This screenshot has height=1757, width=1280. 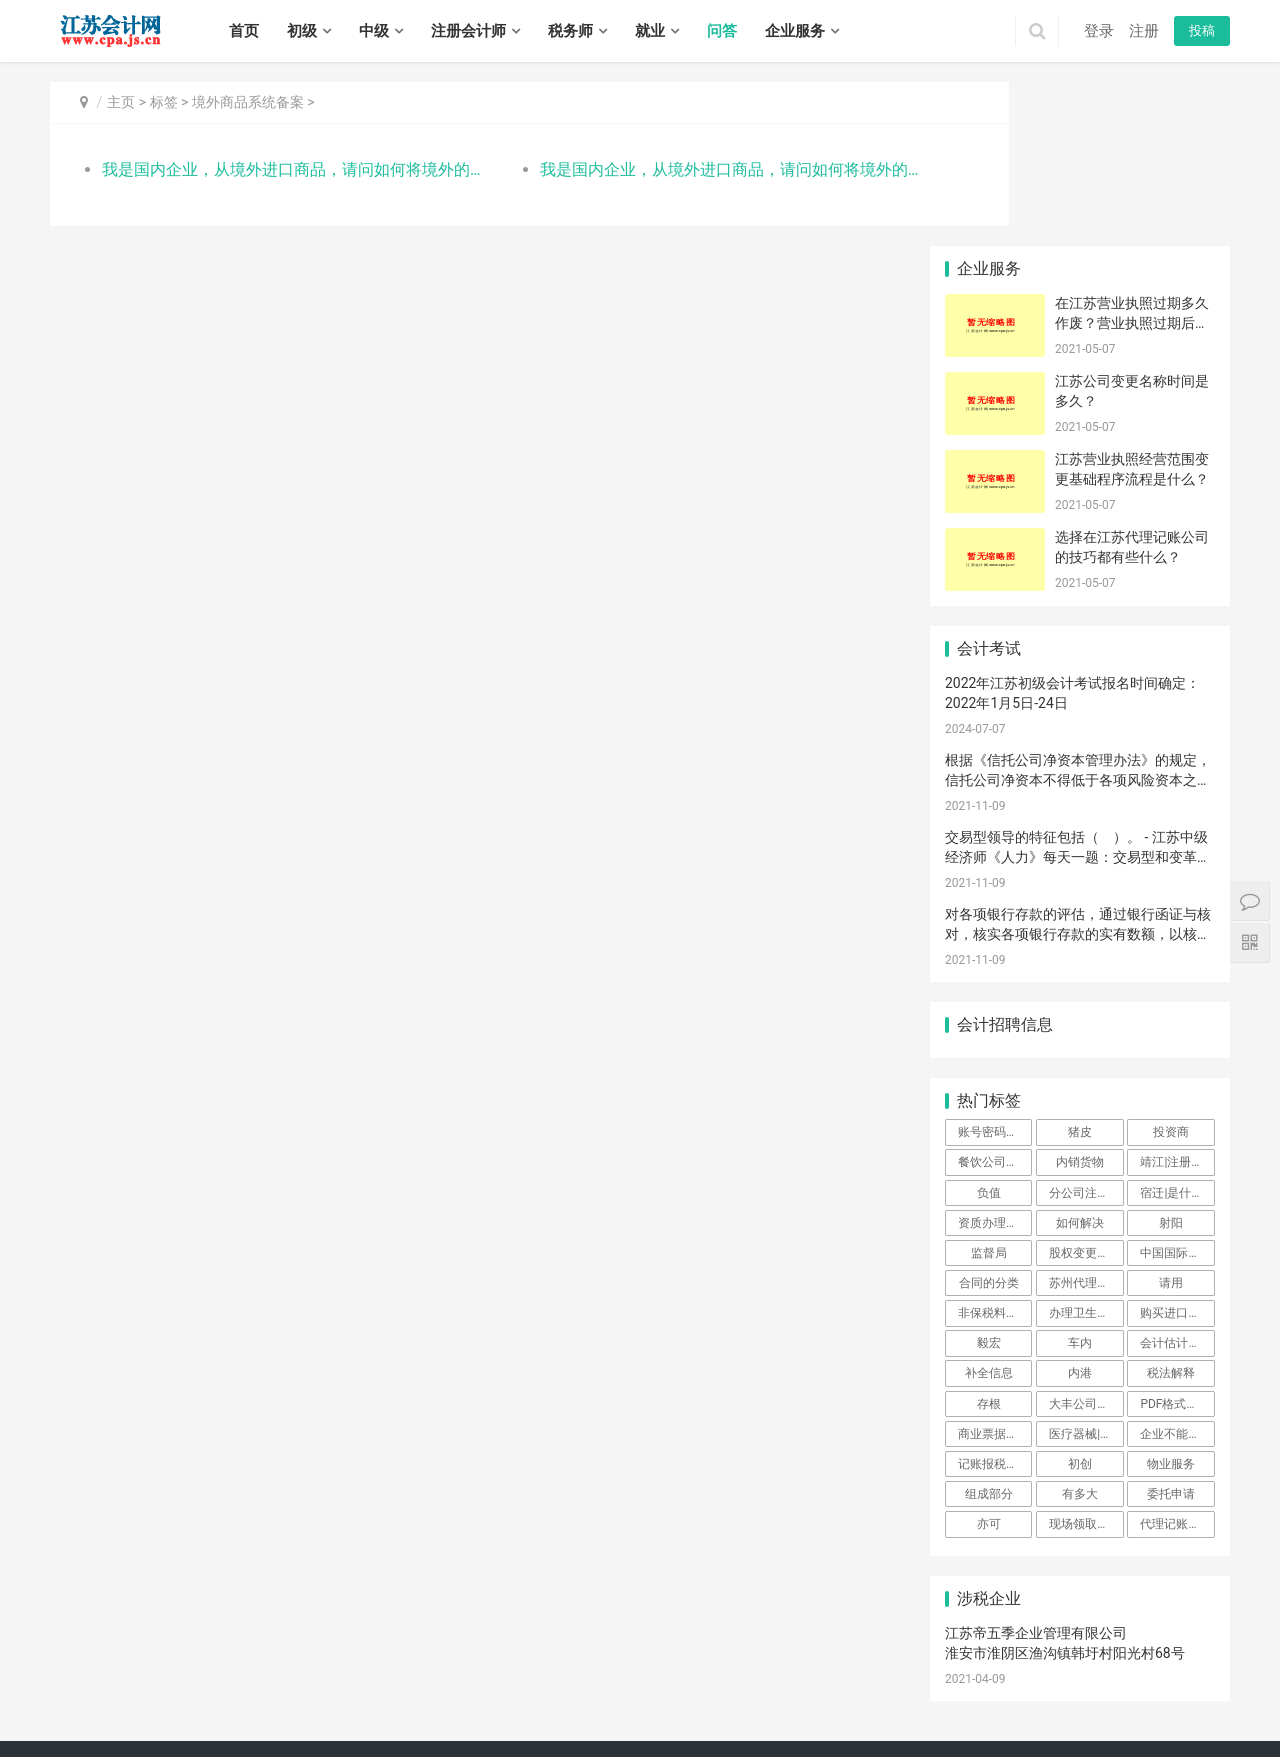 What do you see at coordinates (1171, 1209) in the screenshot?
I see `税法解释` at bounding box center [1171, 1209].